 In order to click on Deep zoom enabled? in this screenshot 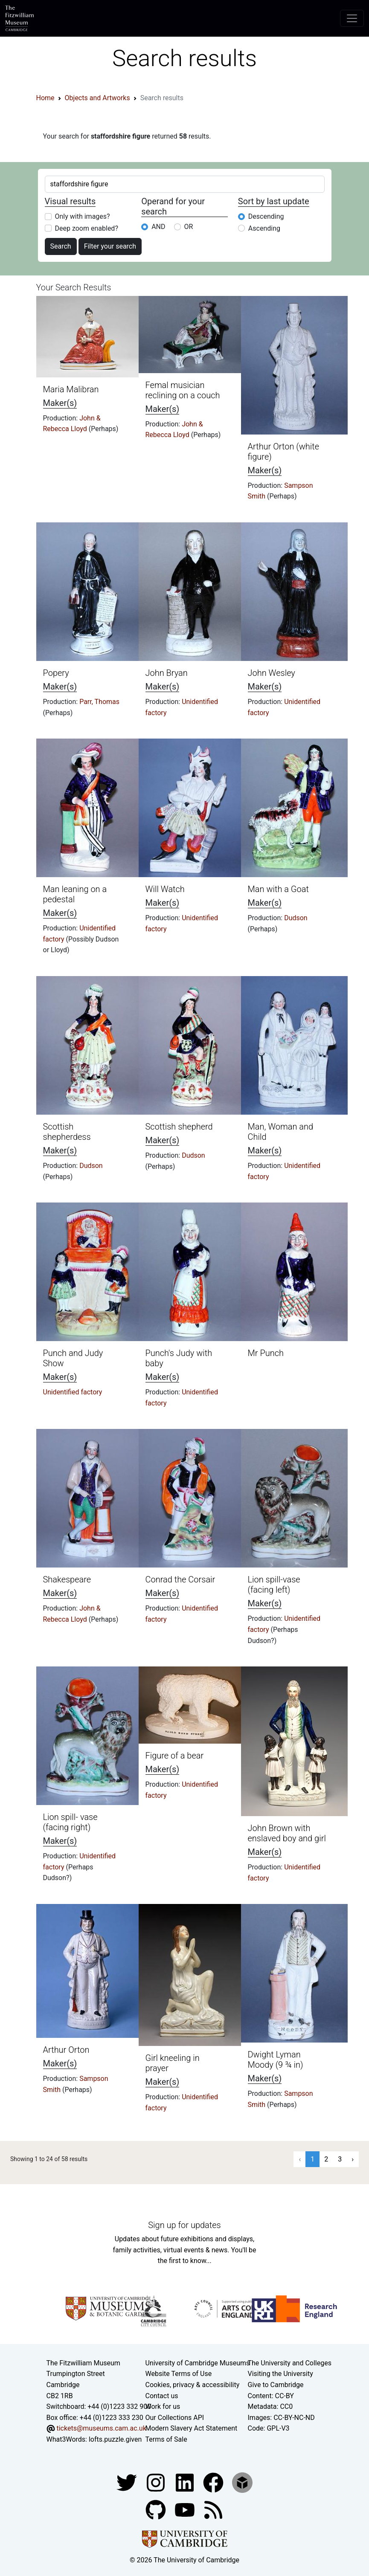, I will do `click(86, 228)`.